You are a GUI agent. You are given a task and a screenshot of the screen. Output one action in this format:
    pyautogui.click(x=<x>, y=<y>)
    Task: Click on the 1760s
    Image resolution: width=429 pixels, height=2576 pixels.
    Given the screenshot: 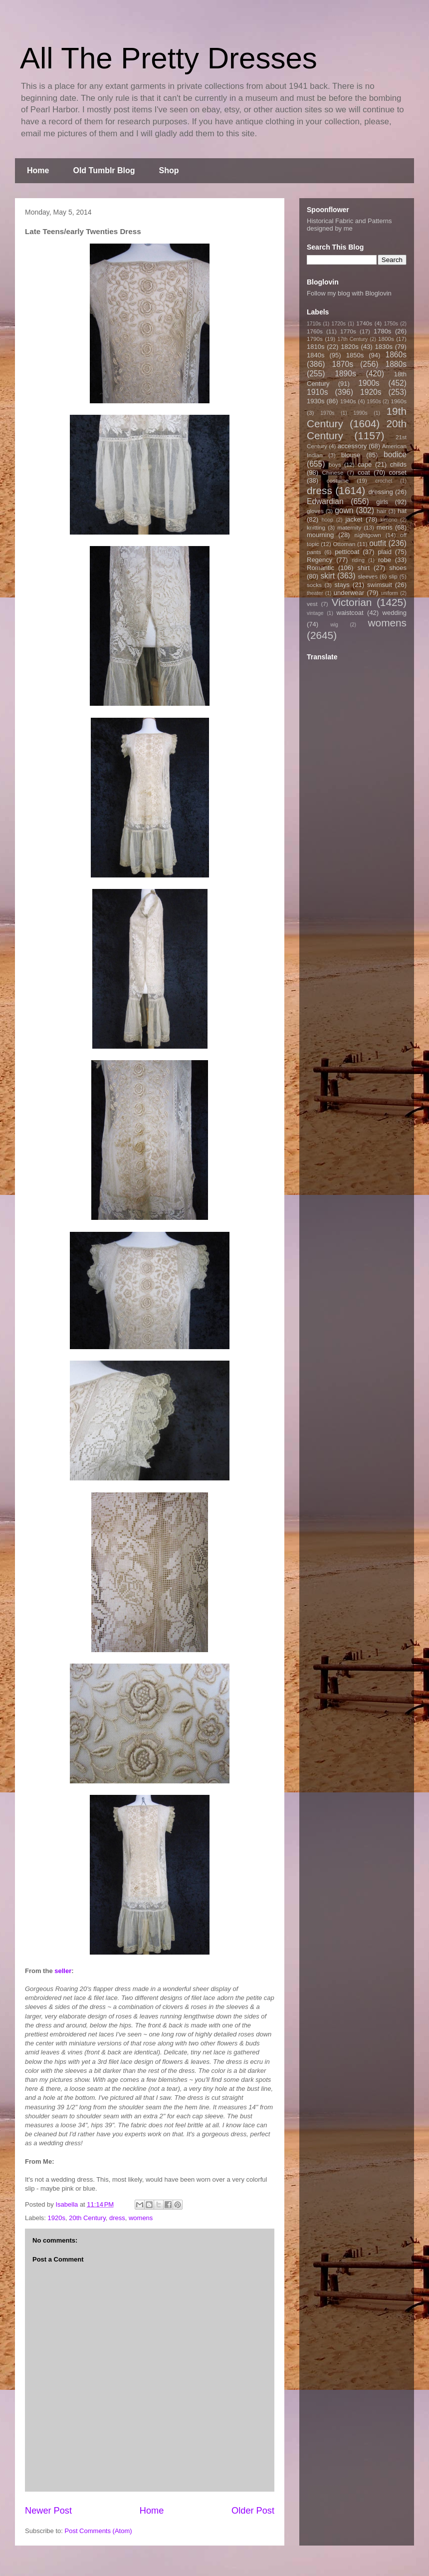 What is the action you would take?
    pyautogui.click(x=315, y=331)
    